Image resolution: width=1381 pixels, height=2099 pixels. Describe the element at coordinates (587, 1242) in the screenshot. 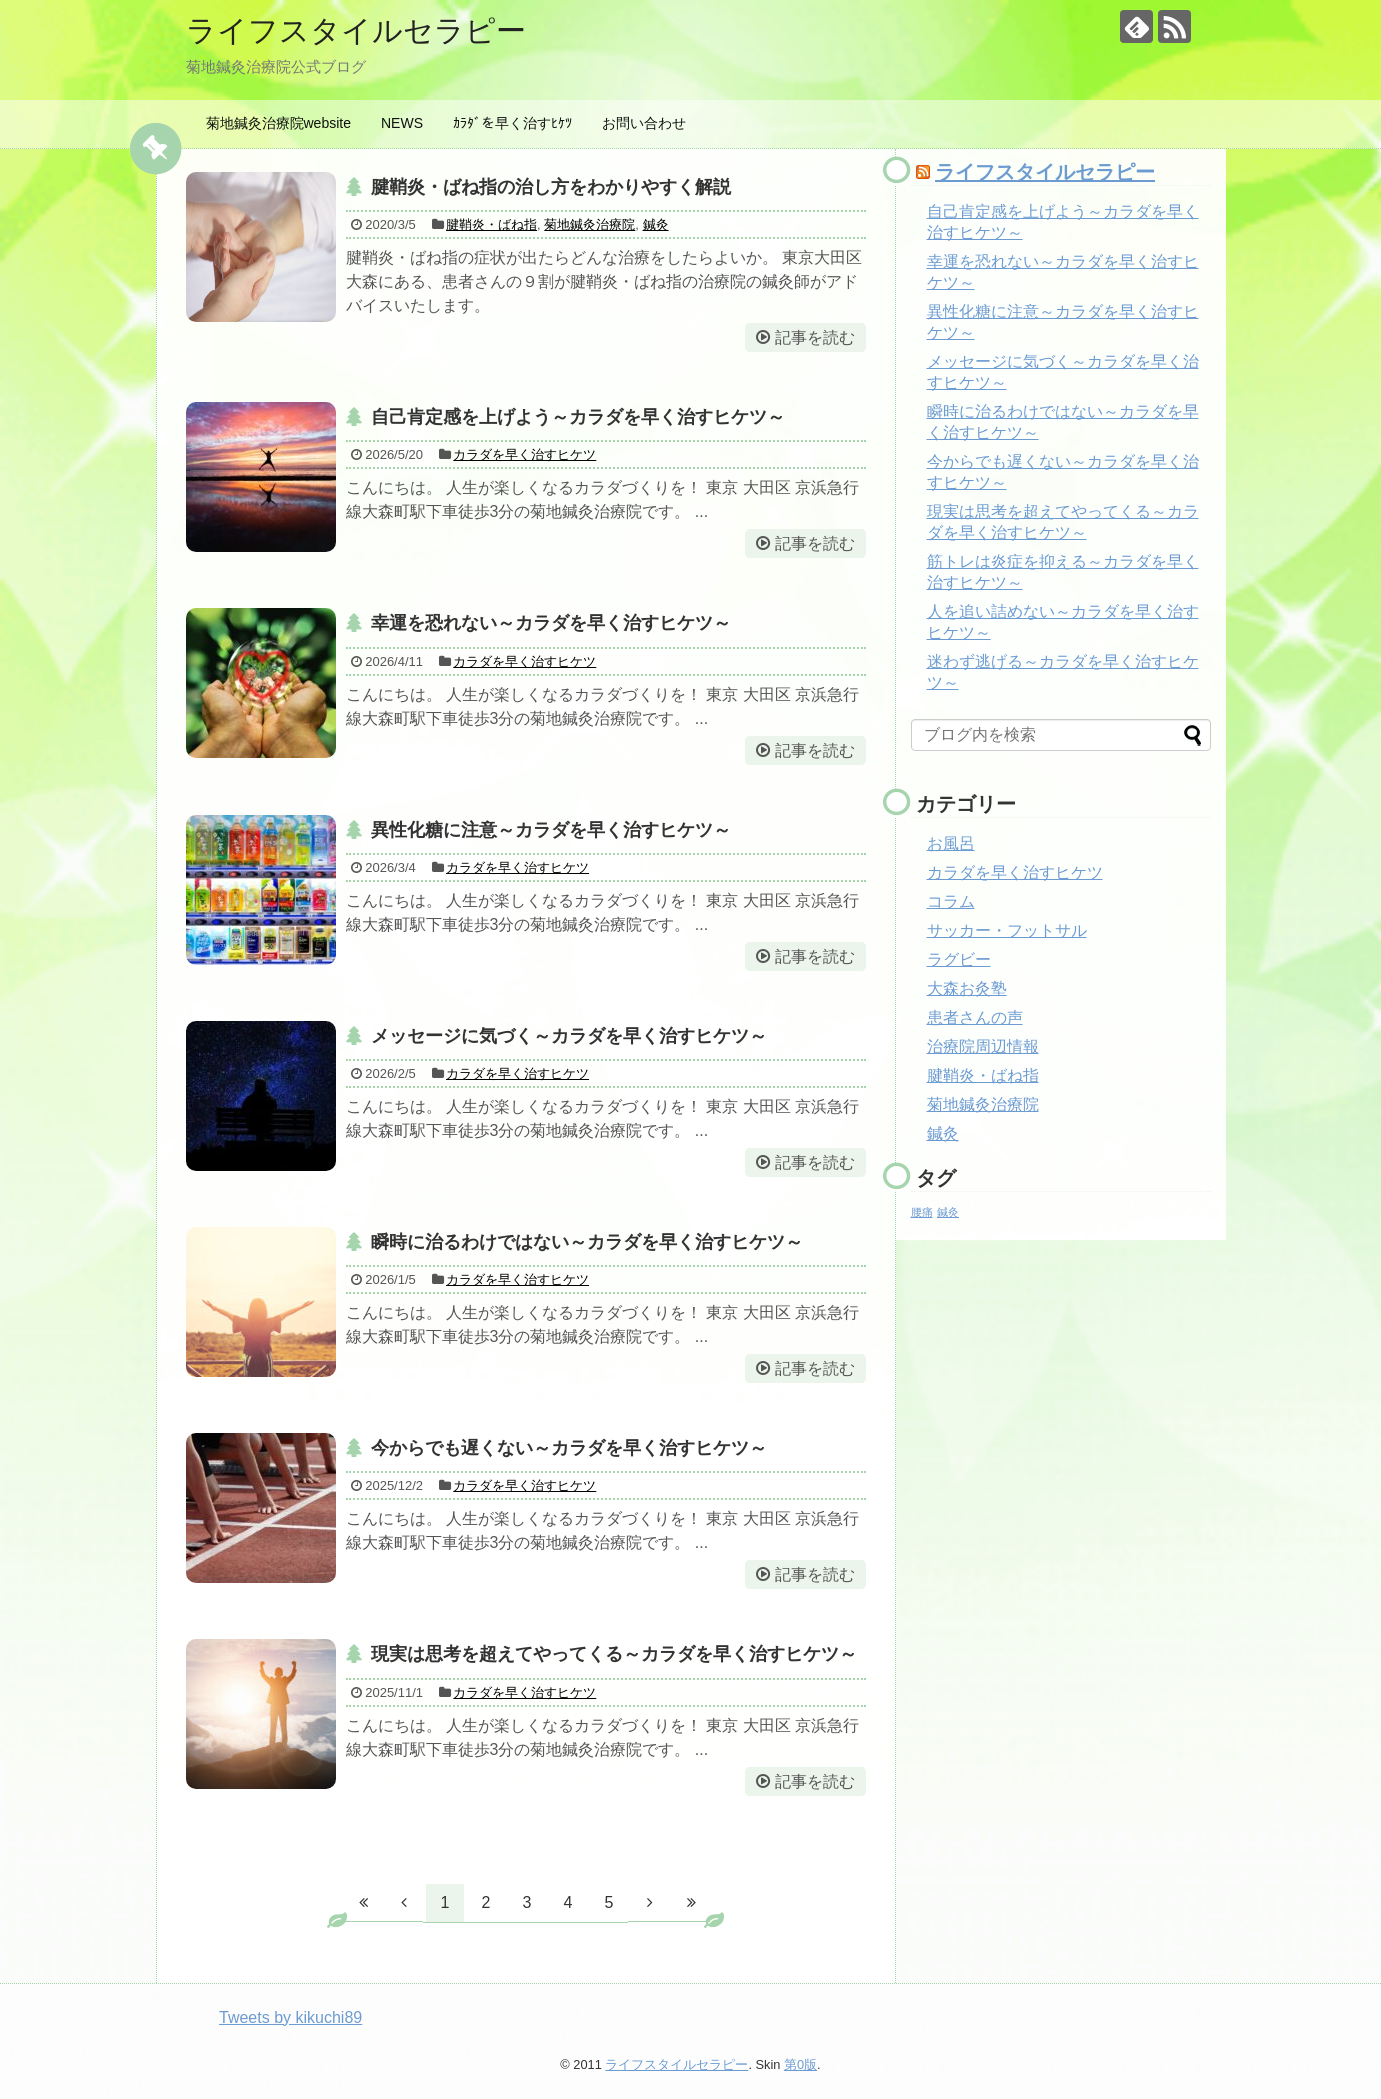

I see `瞬時に治るわけではない～カラダを早く治すヒケツ～` at that location.